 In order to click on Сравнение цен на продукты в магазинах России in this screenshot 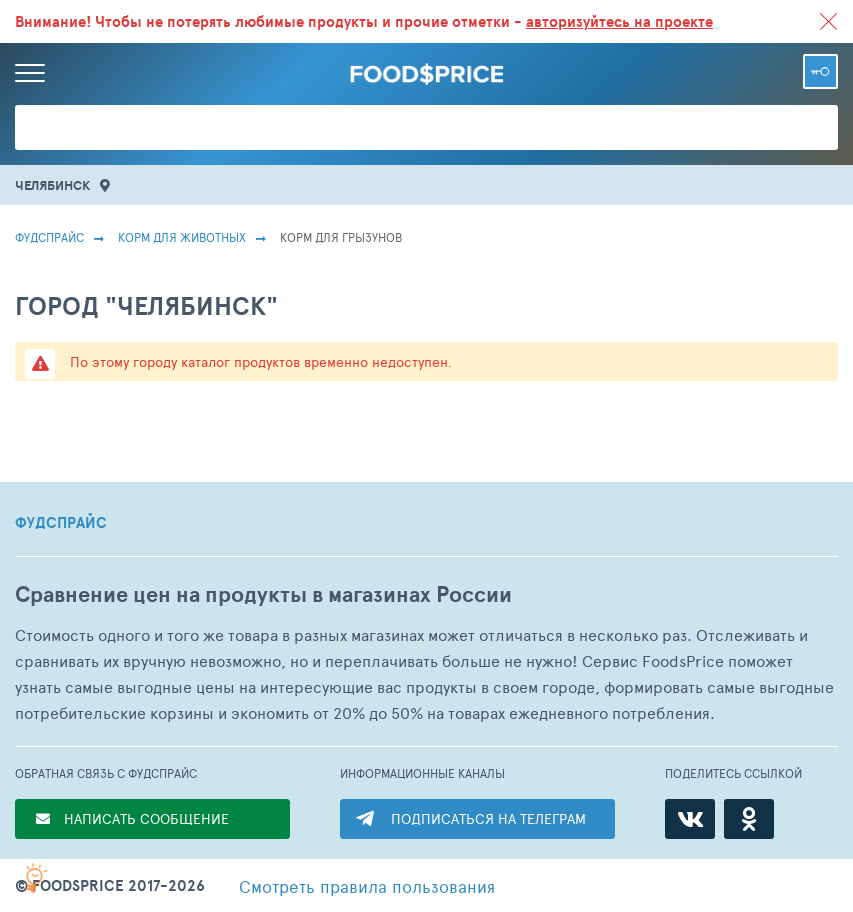, I will do `click(263, 594)`.